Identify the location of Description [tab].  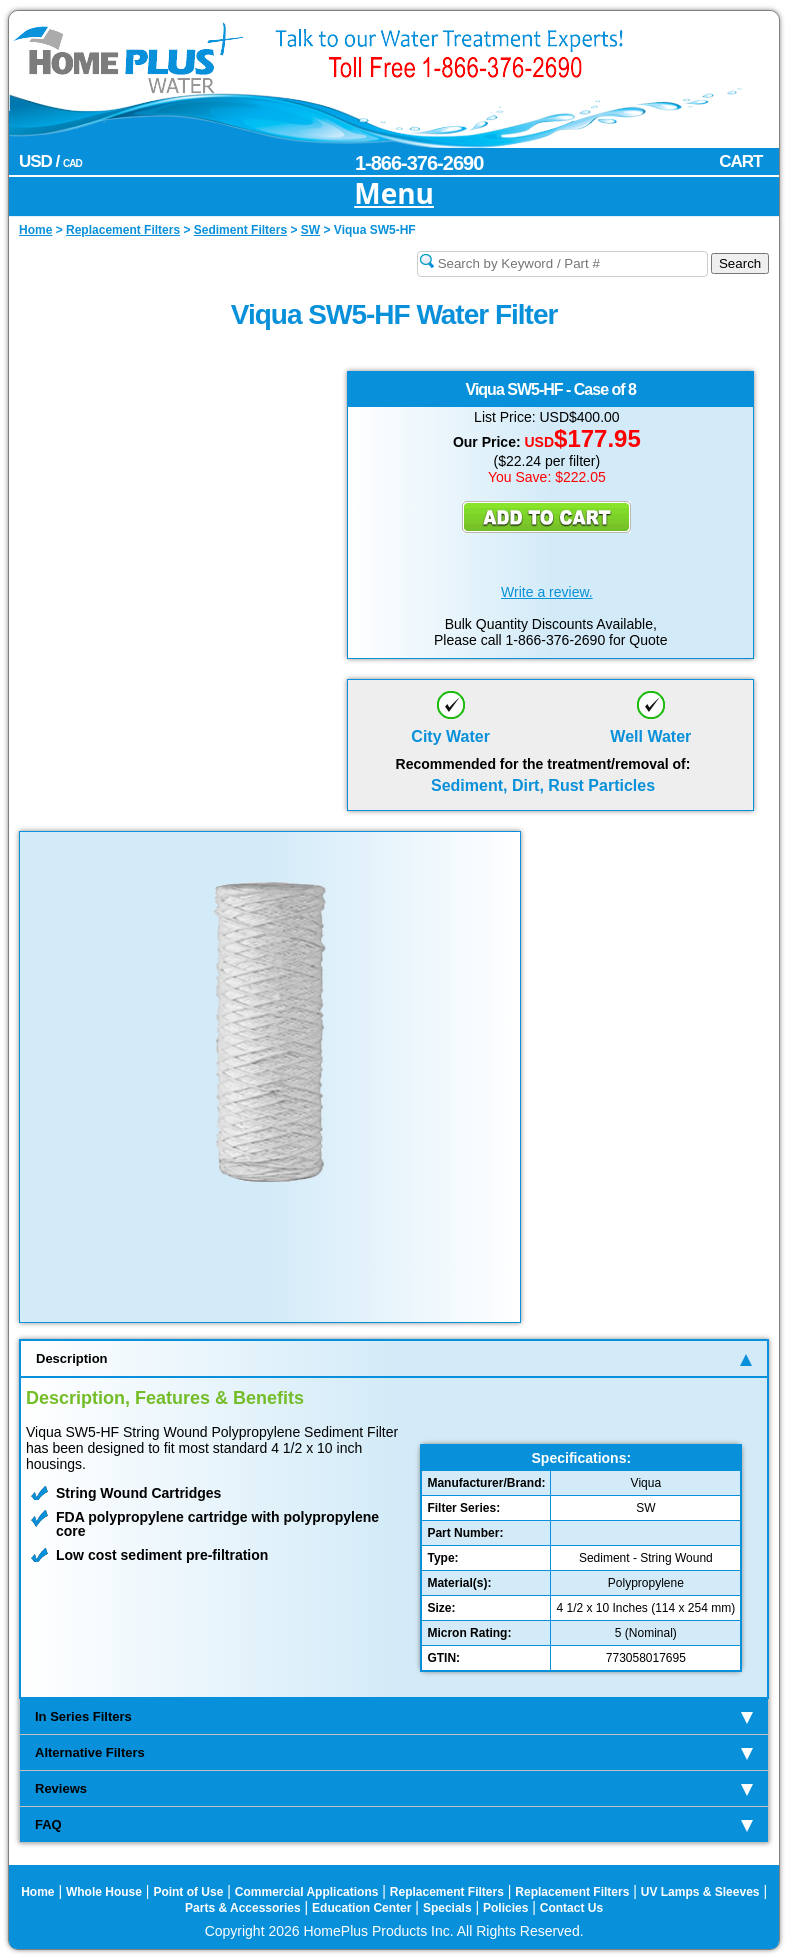
(394, 1358).